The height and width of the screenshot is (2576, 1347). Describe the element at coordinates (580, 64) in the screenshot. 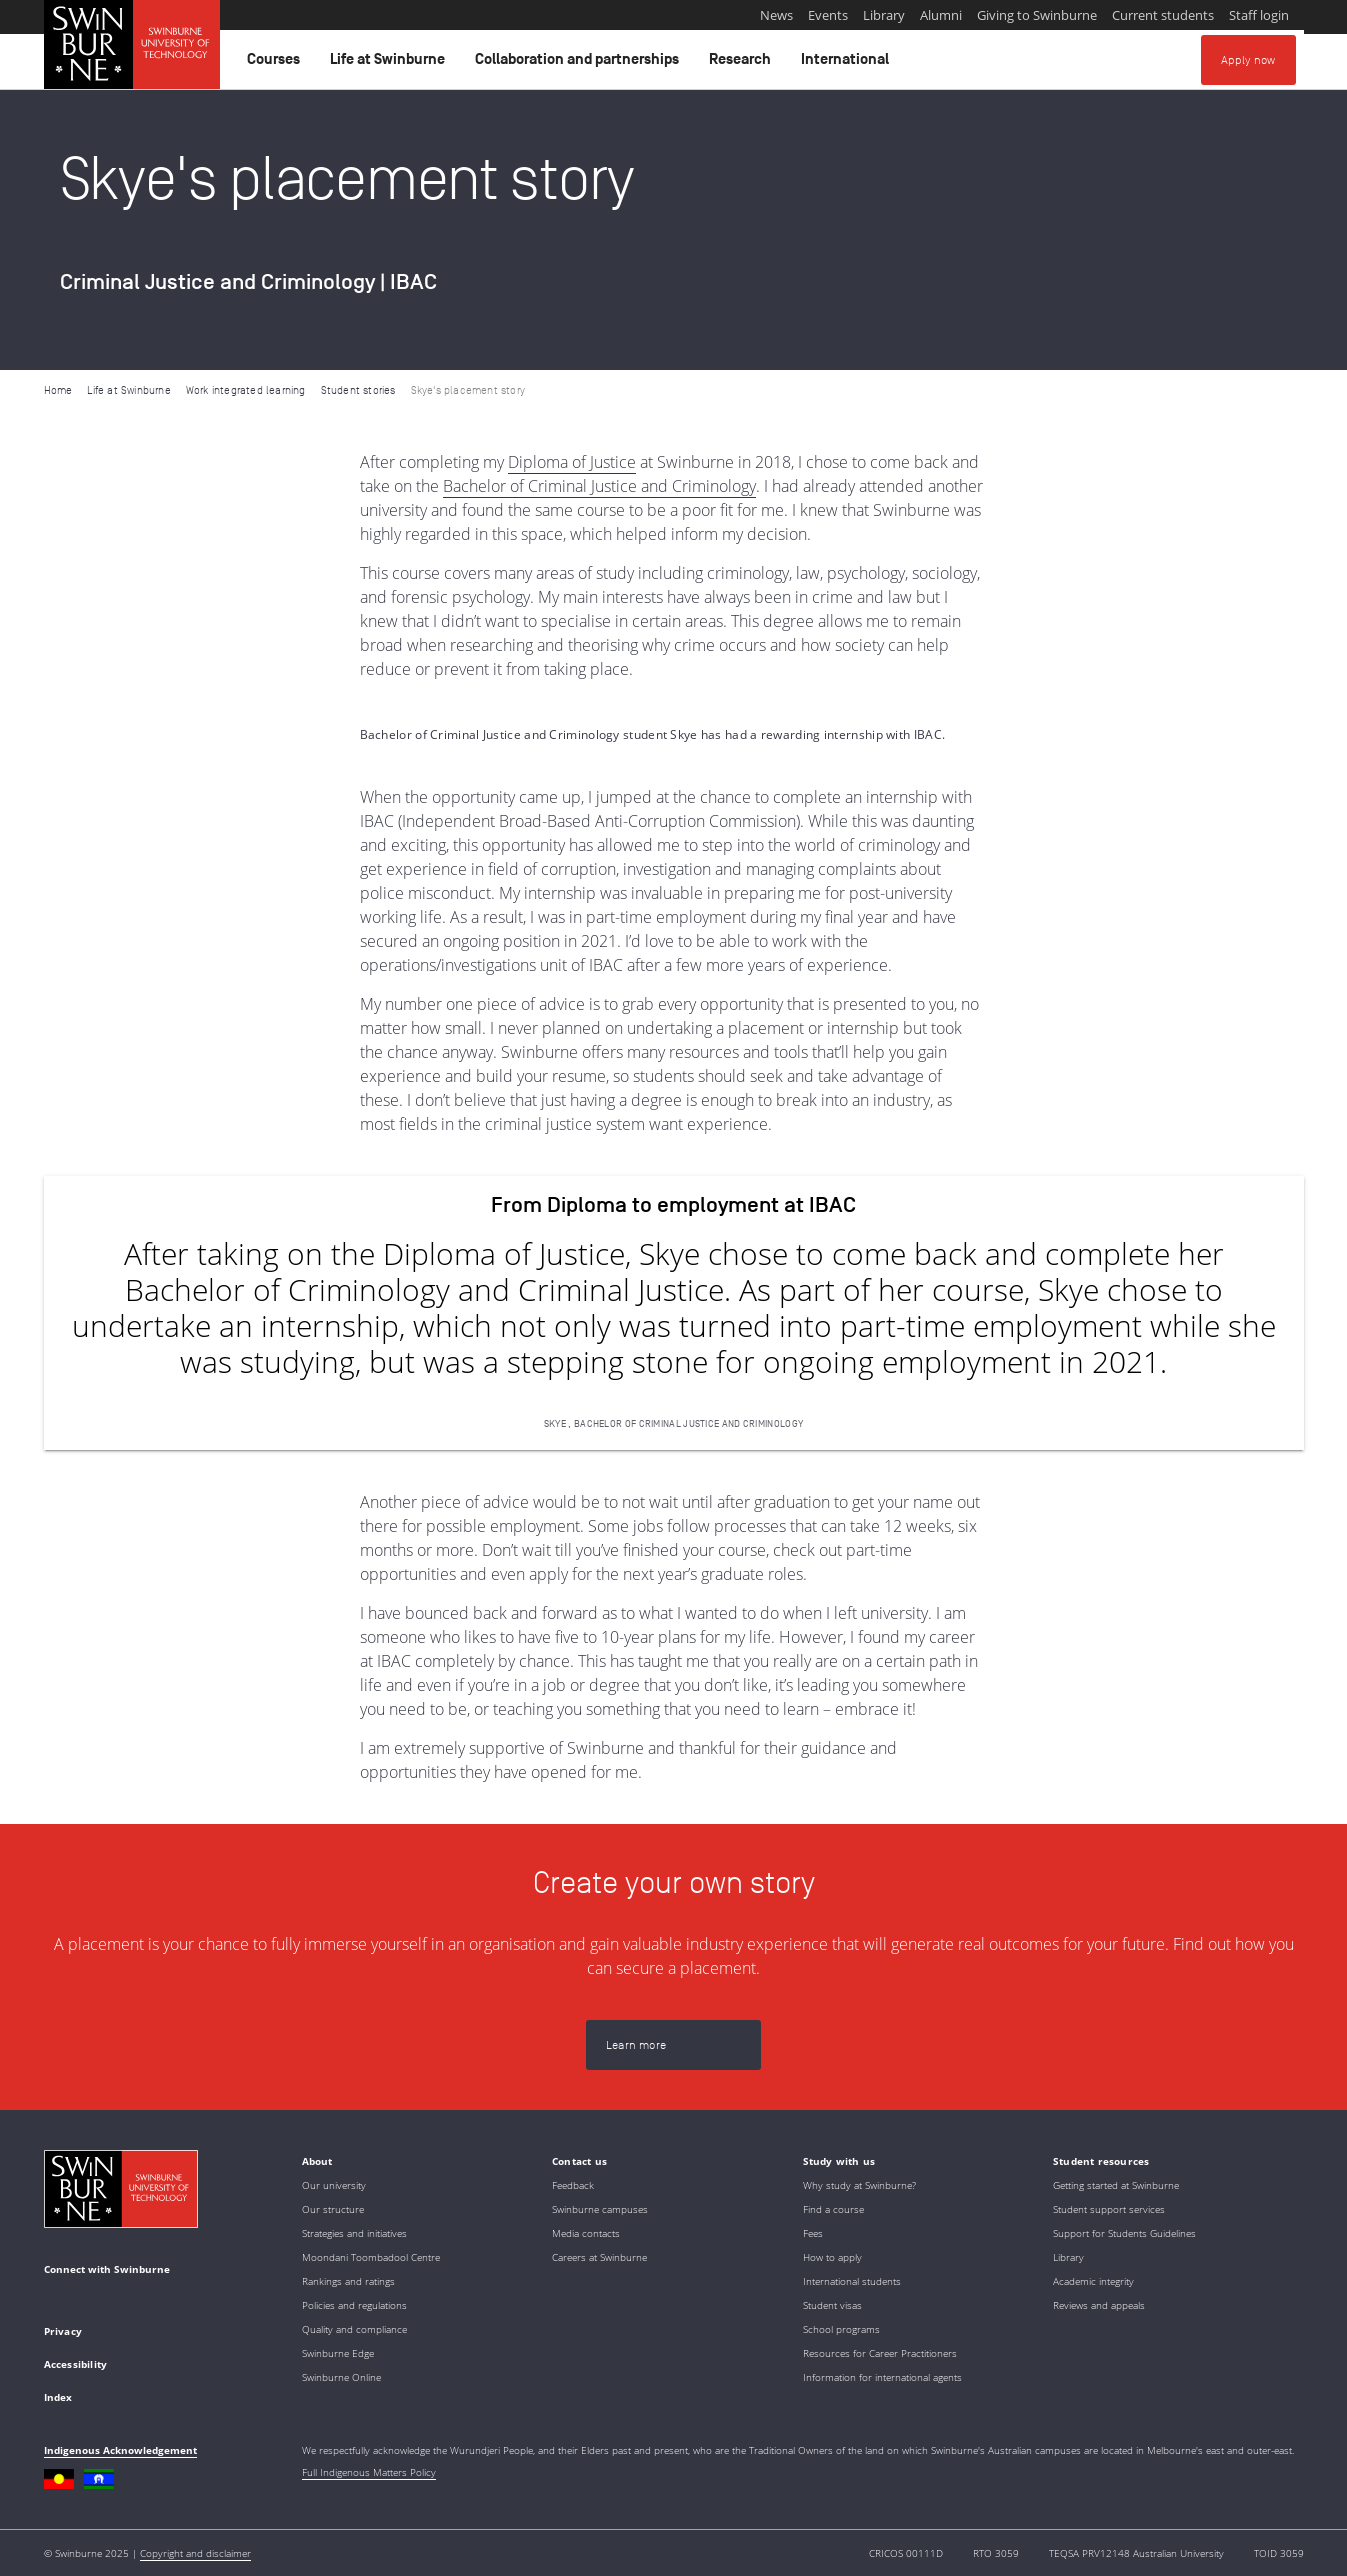

I see `Collaboration and partnerships [button]` at that location.